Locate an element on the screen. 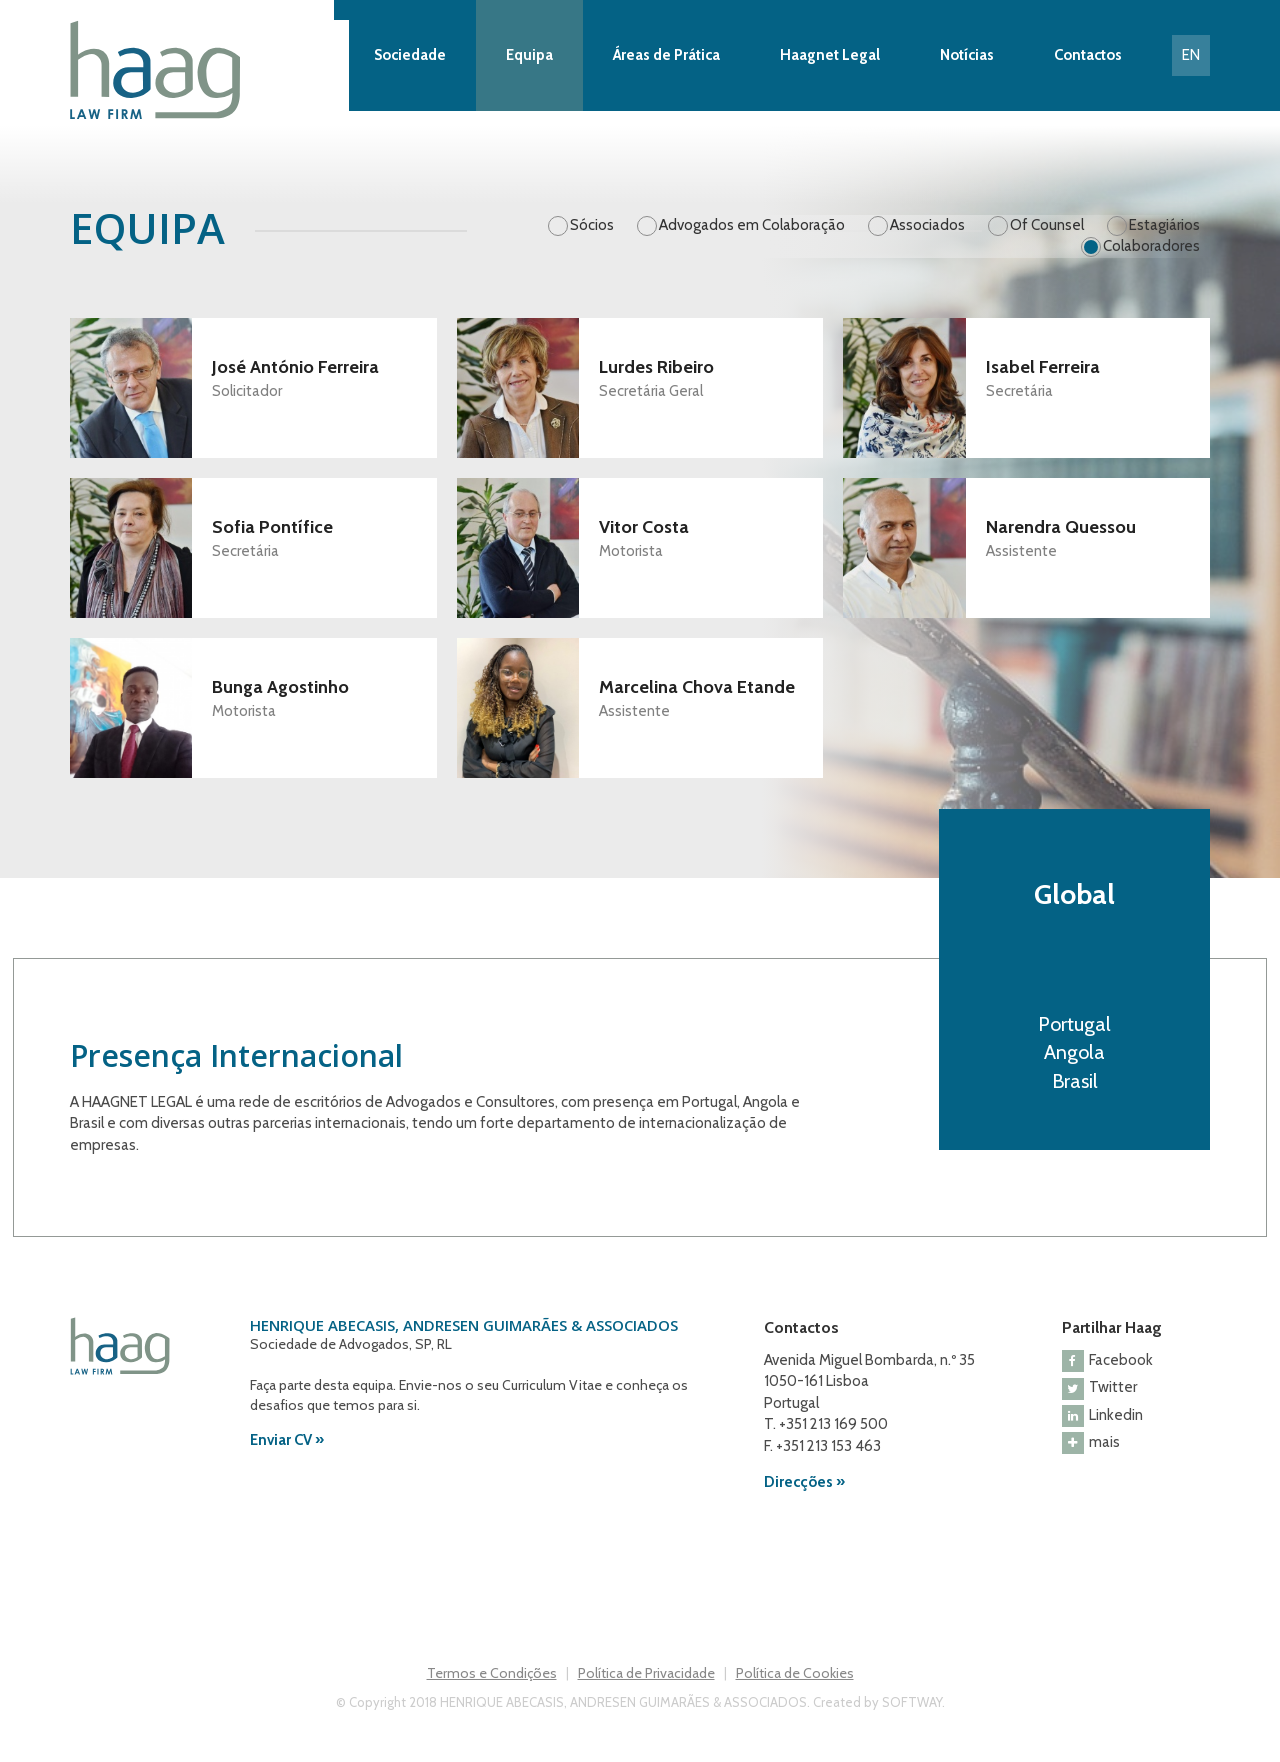 Image resolution: width=1280 pixels, height=1762 pixels. Advogados em Colaboração is located at coordinates (752, 225).